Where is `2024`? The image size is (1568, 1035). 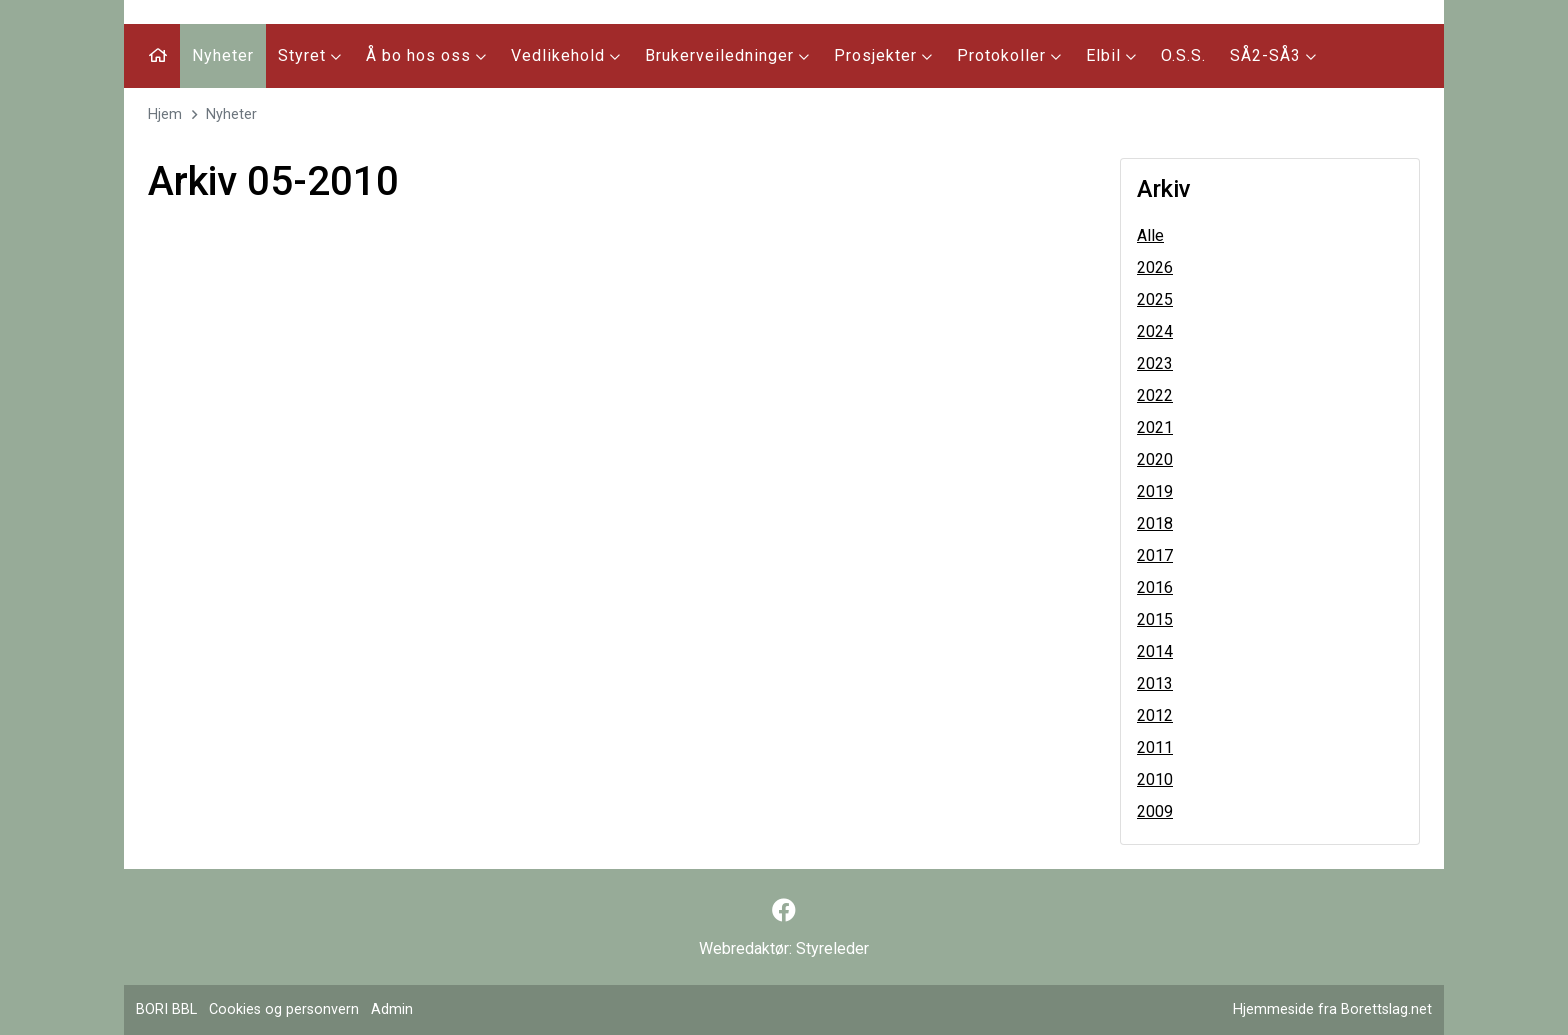
2024 is located at coordinates (1155, 331).